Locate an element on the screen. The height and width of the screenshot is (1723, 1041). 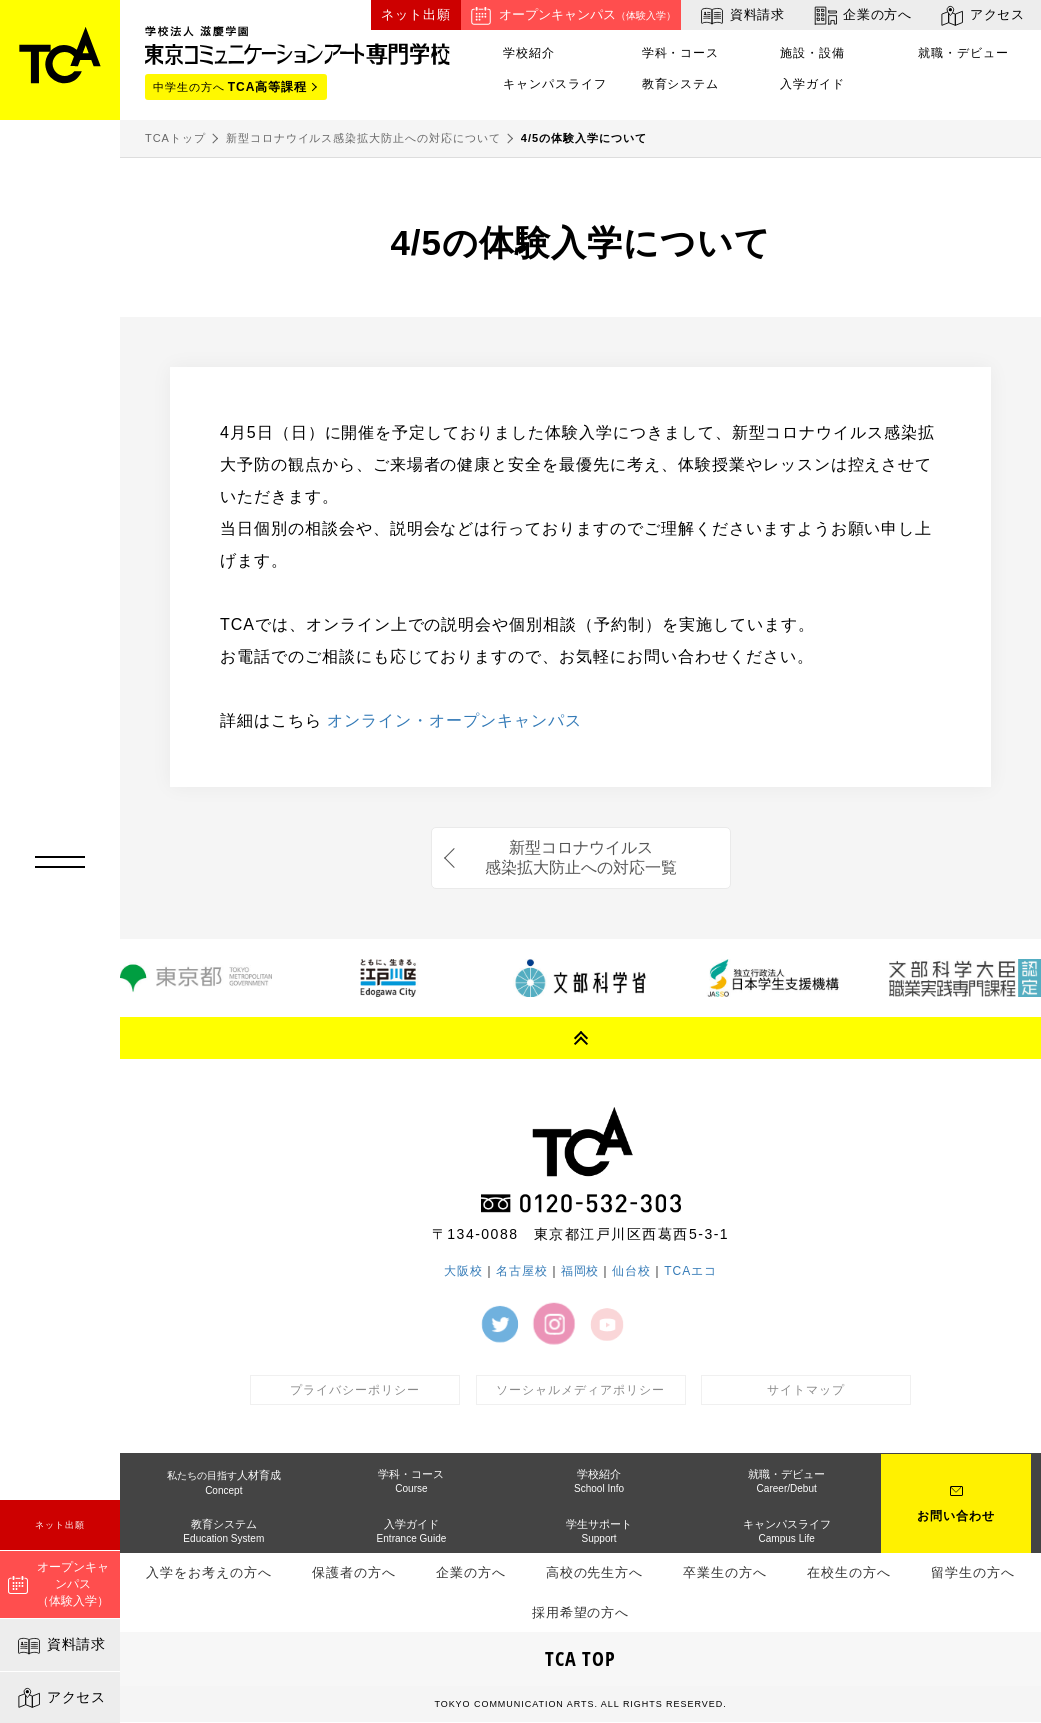
サイトマップ is located at coordinates (806, 1390).